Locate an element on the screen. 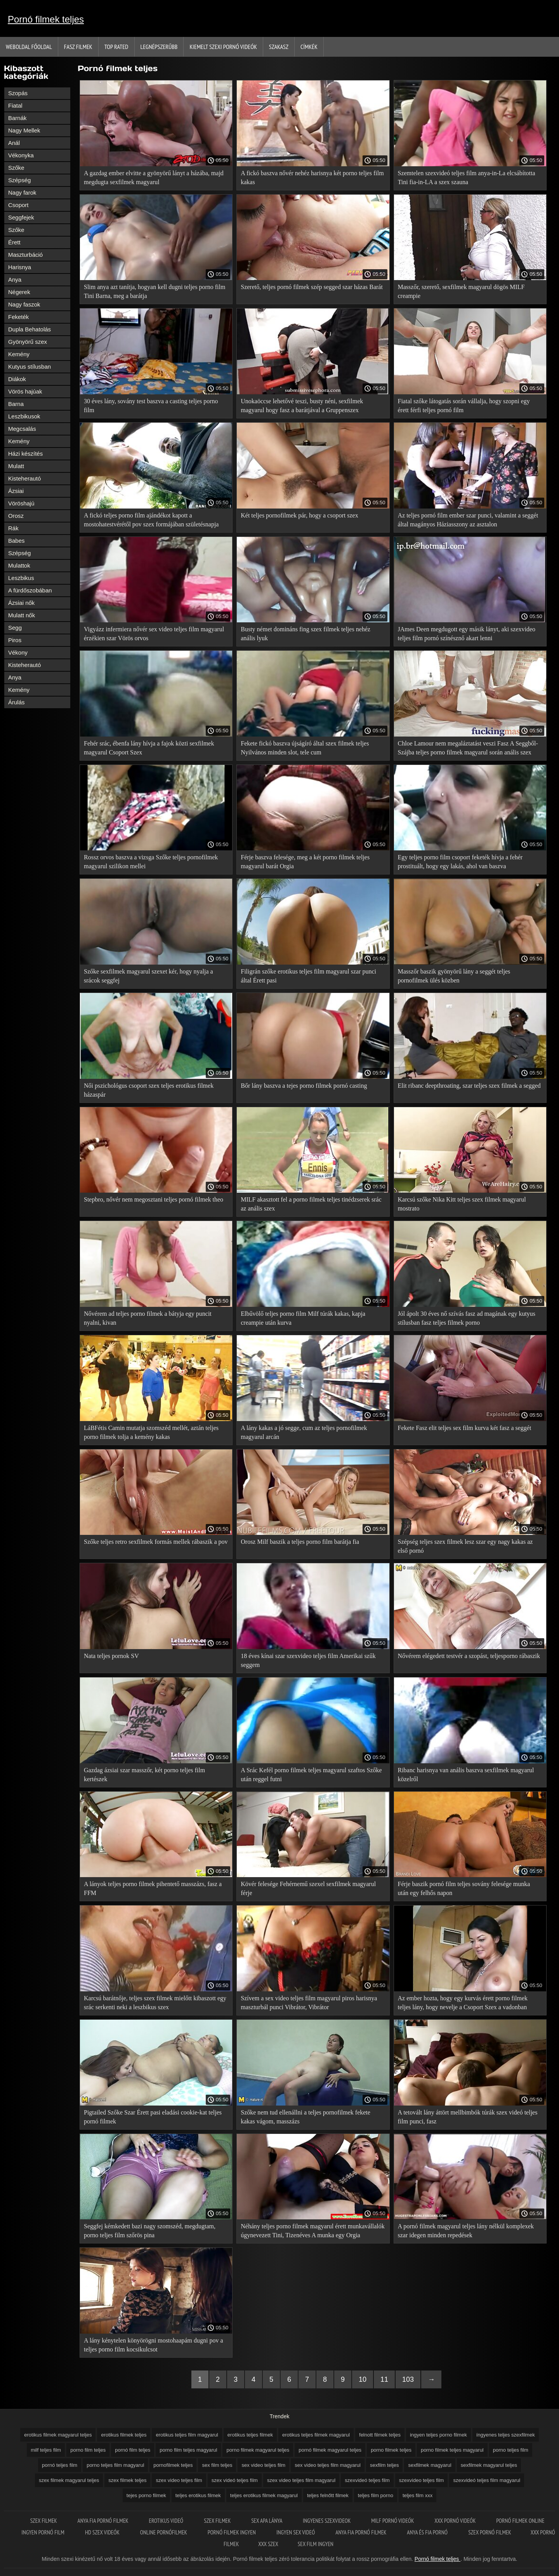  Gazdag ázsiai szar masszőr, két porno teljes film kertészek is located at coordinates (144, 1774).